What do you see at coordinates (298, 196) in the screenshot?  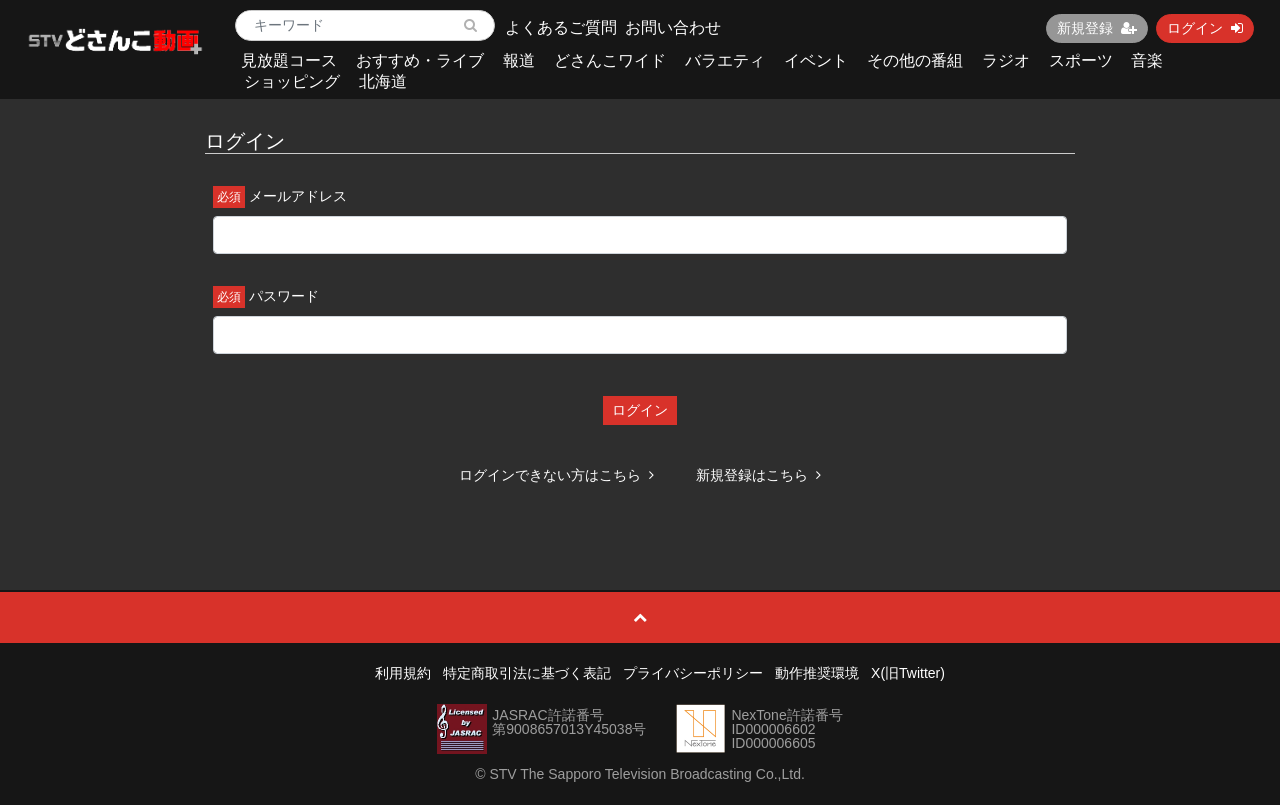 I see `メールアドレス` at bounding box center [298, 196].